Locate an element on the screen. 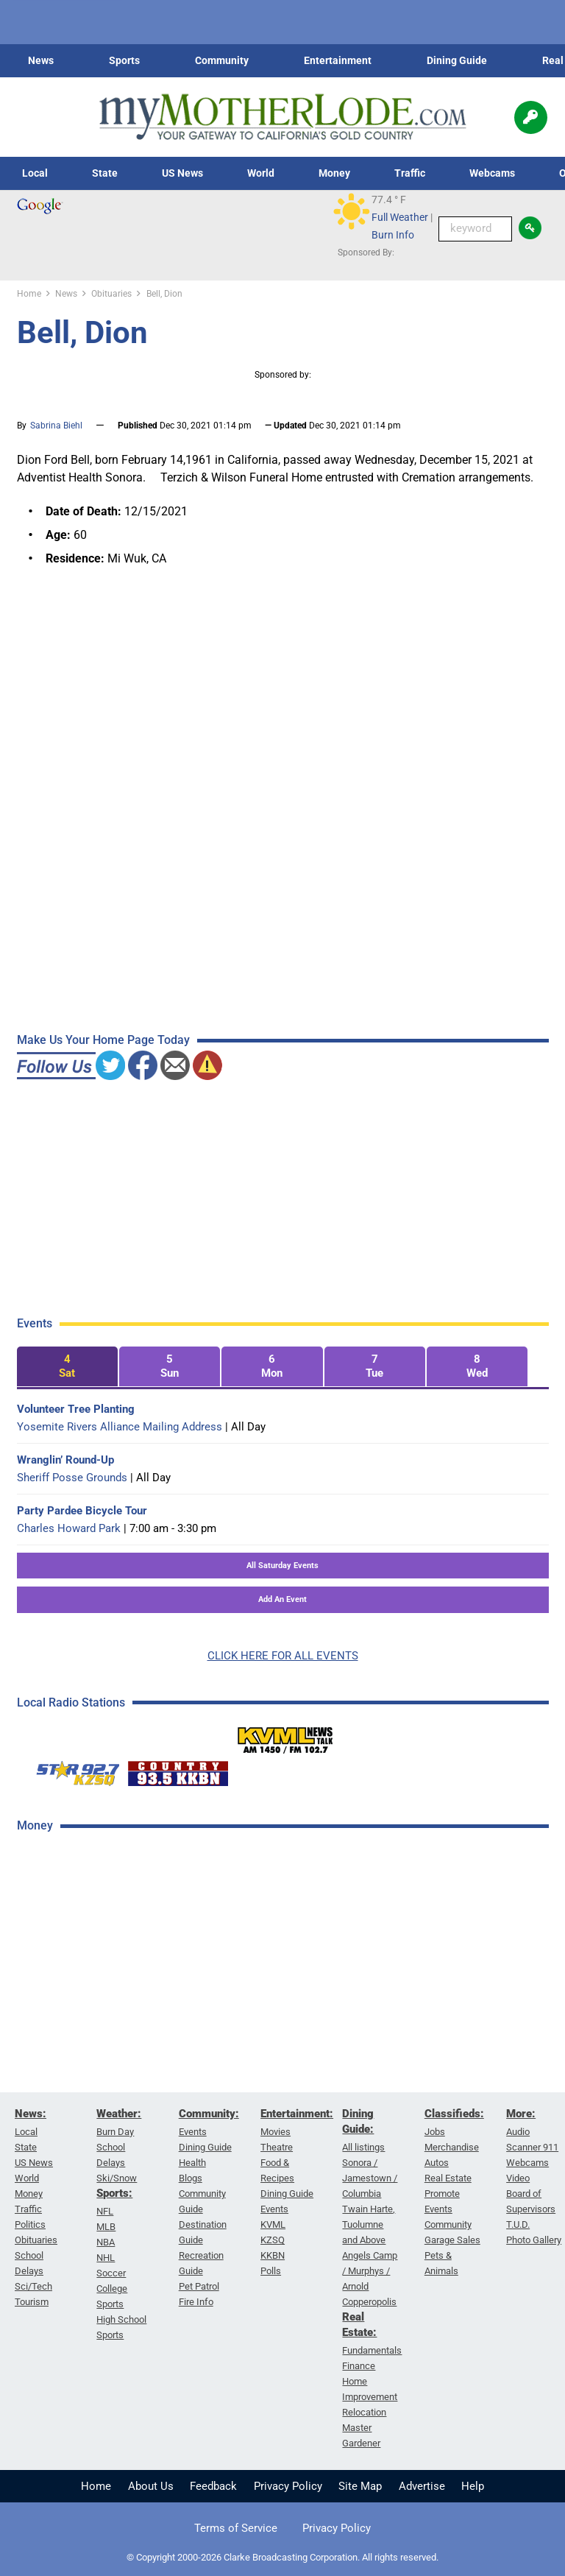  Theatre is located at coordinates (276, 2147).